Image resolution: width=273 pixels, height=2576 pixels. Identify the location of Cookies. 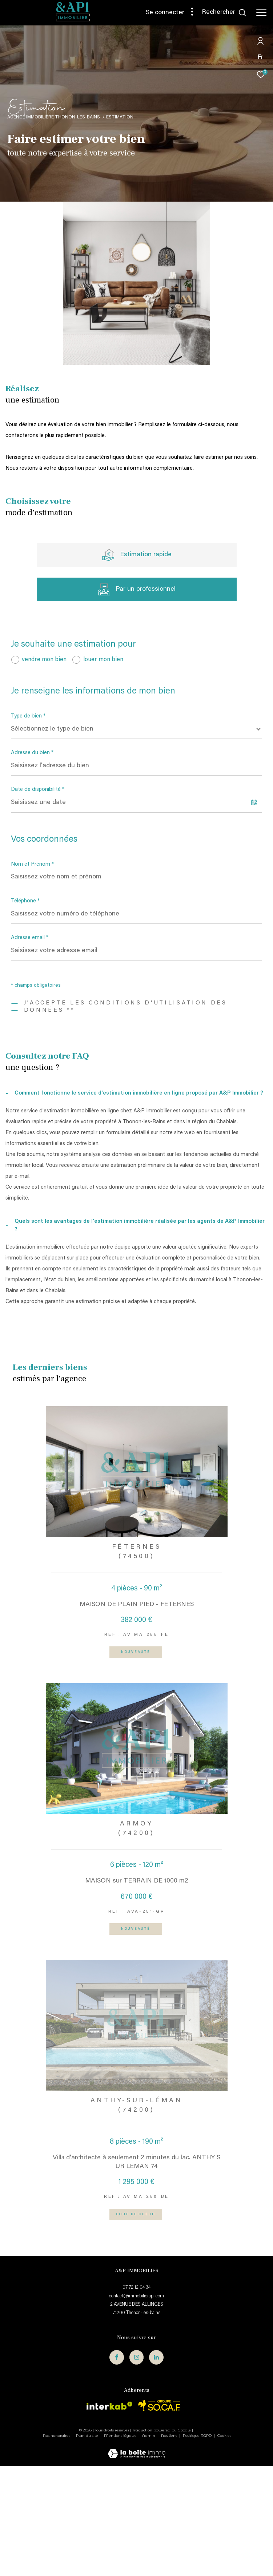
(224, 2546).